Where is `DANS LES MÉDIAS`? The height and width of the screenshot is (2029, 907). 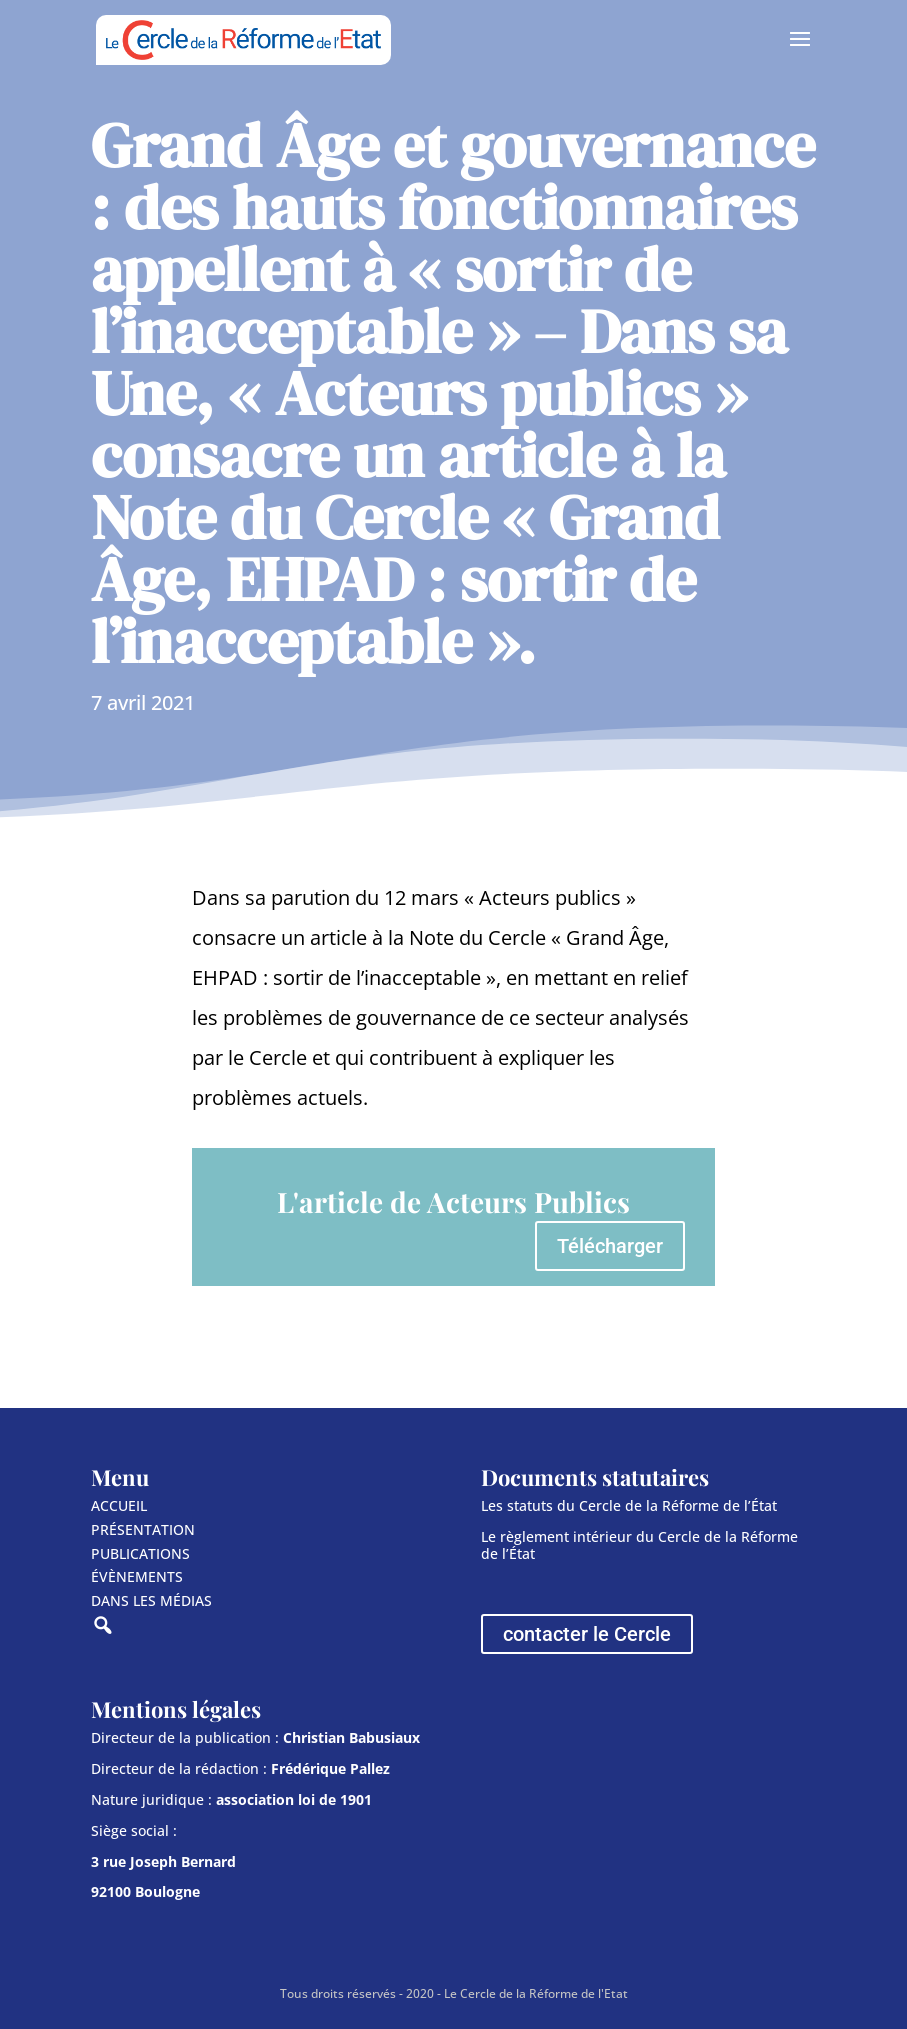 DANS LES MÉDIAS is located at coordinates (151, 1600).